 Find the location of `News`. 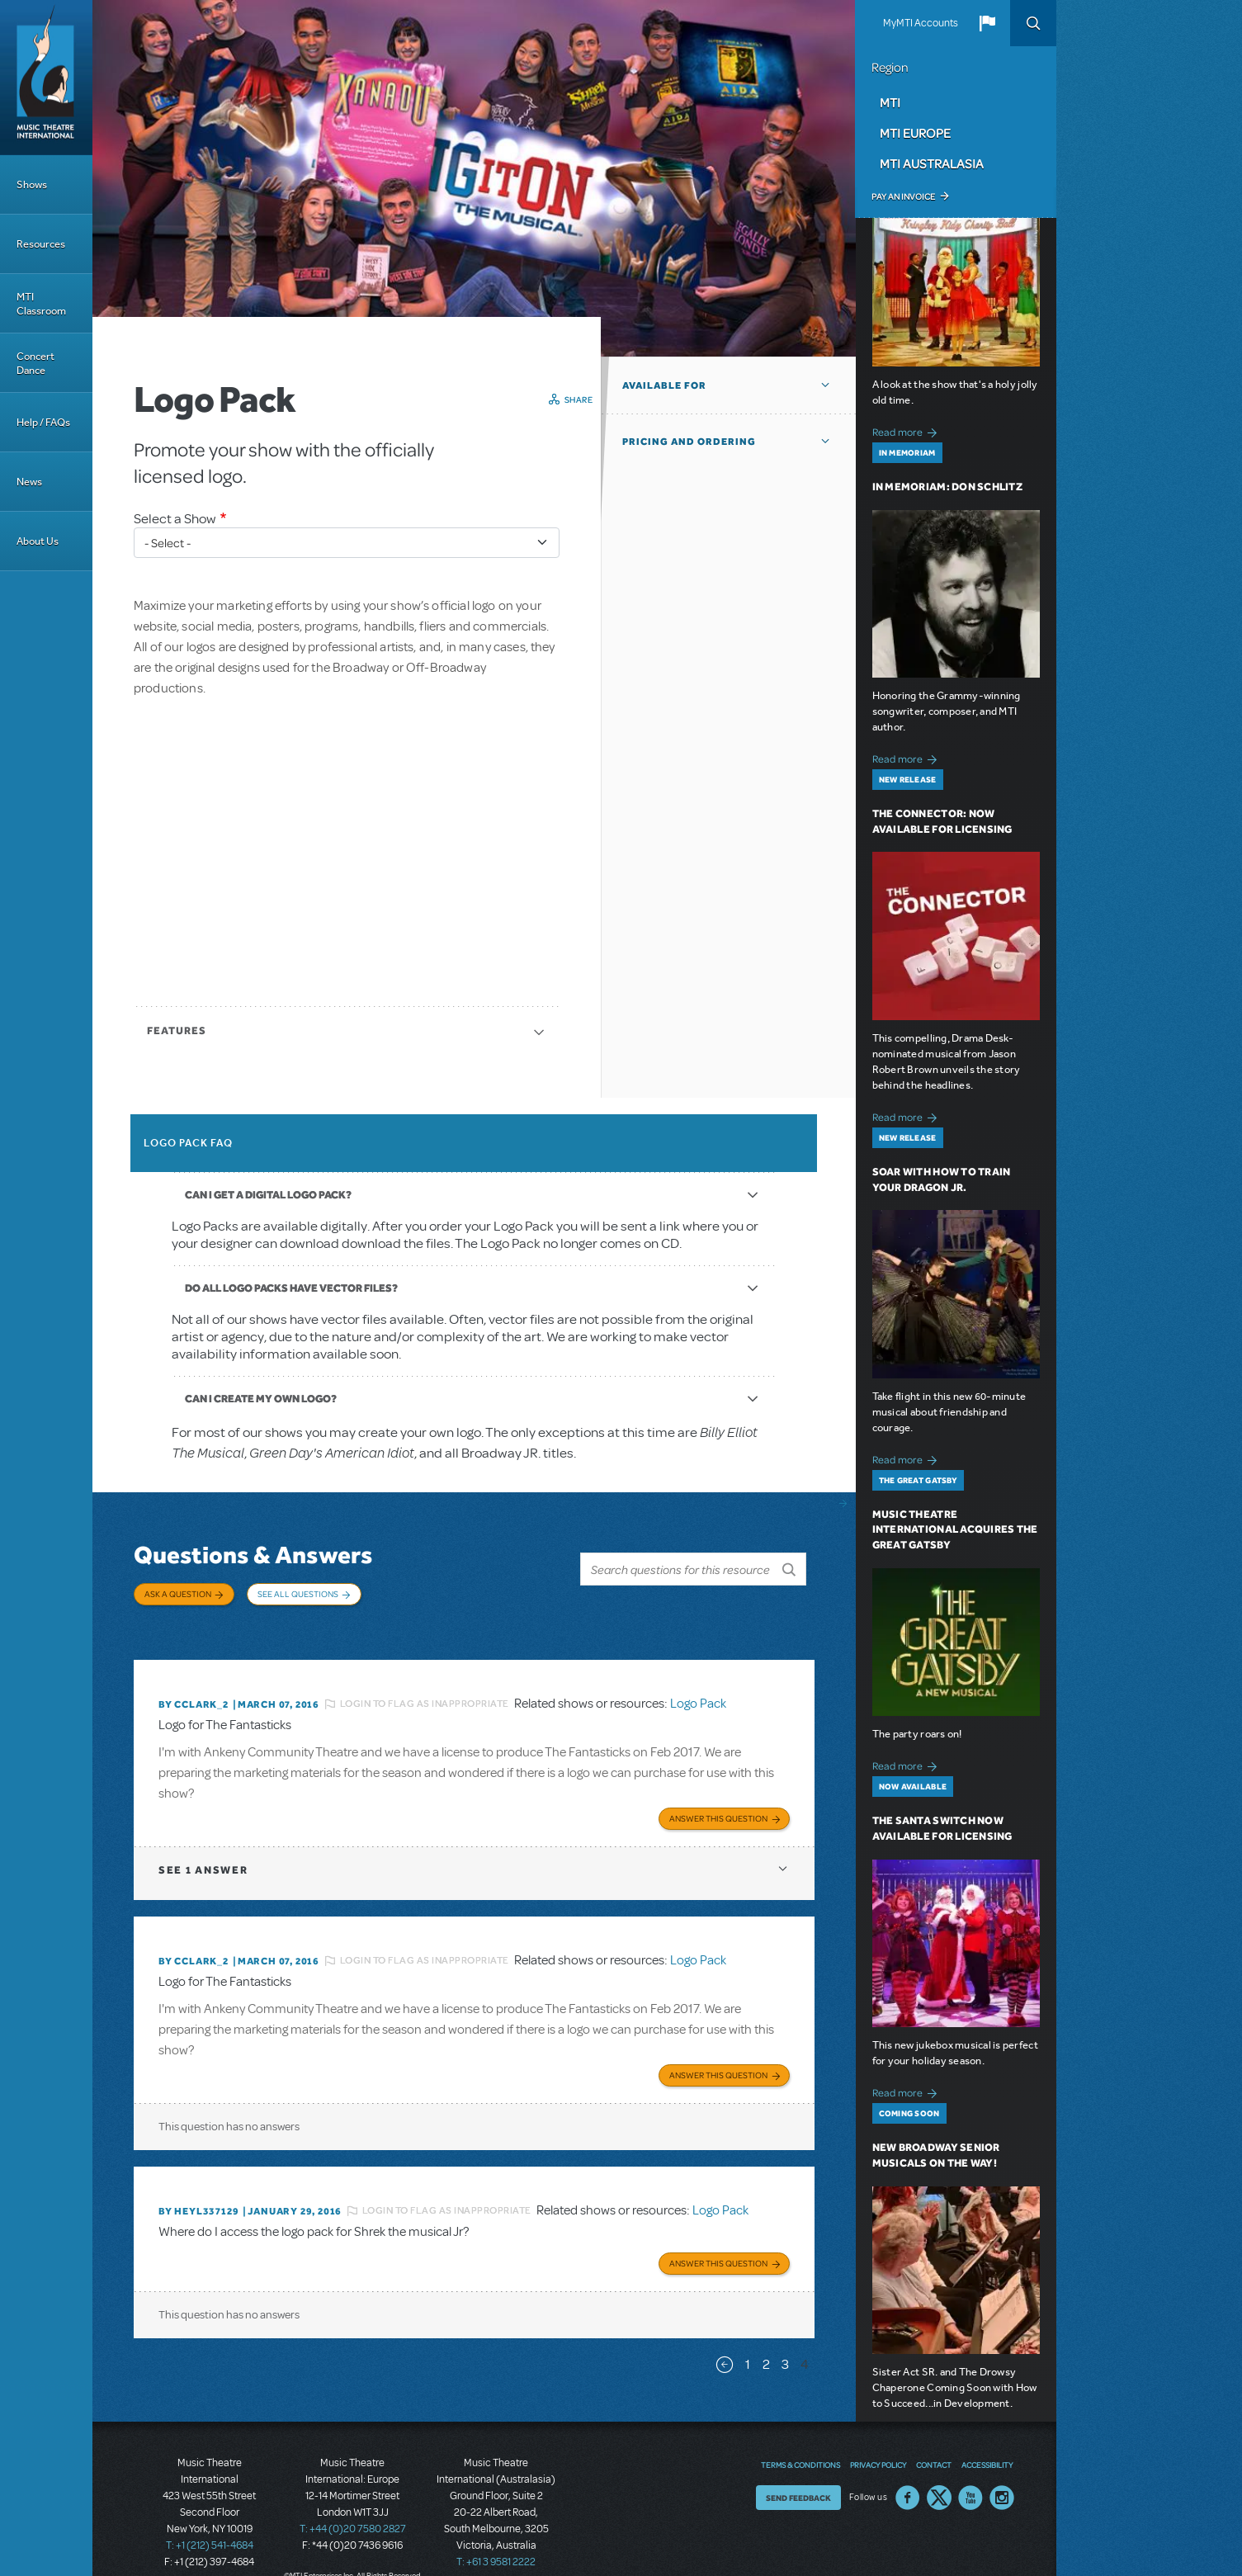

News is located at coordinates (29, 482).